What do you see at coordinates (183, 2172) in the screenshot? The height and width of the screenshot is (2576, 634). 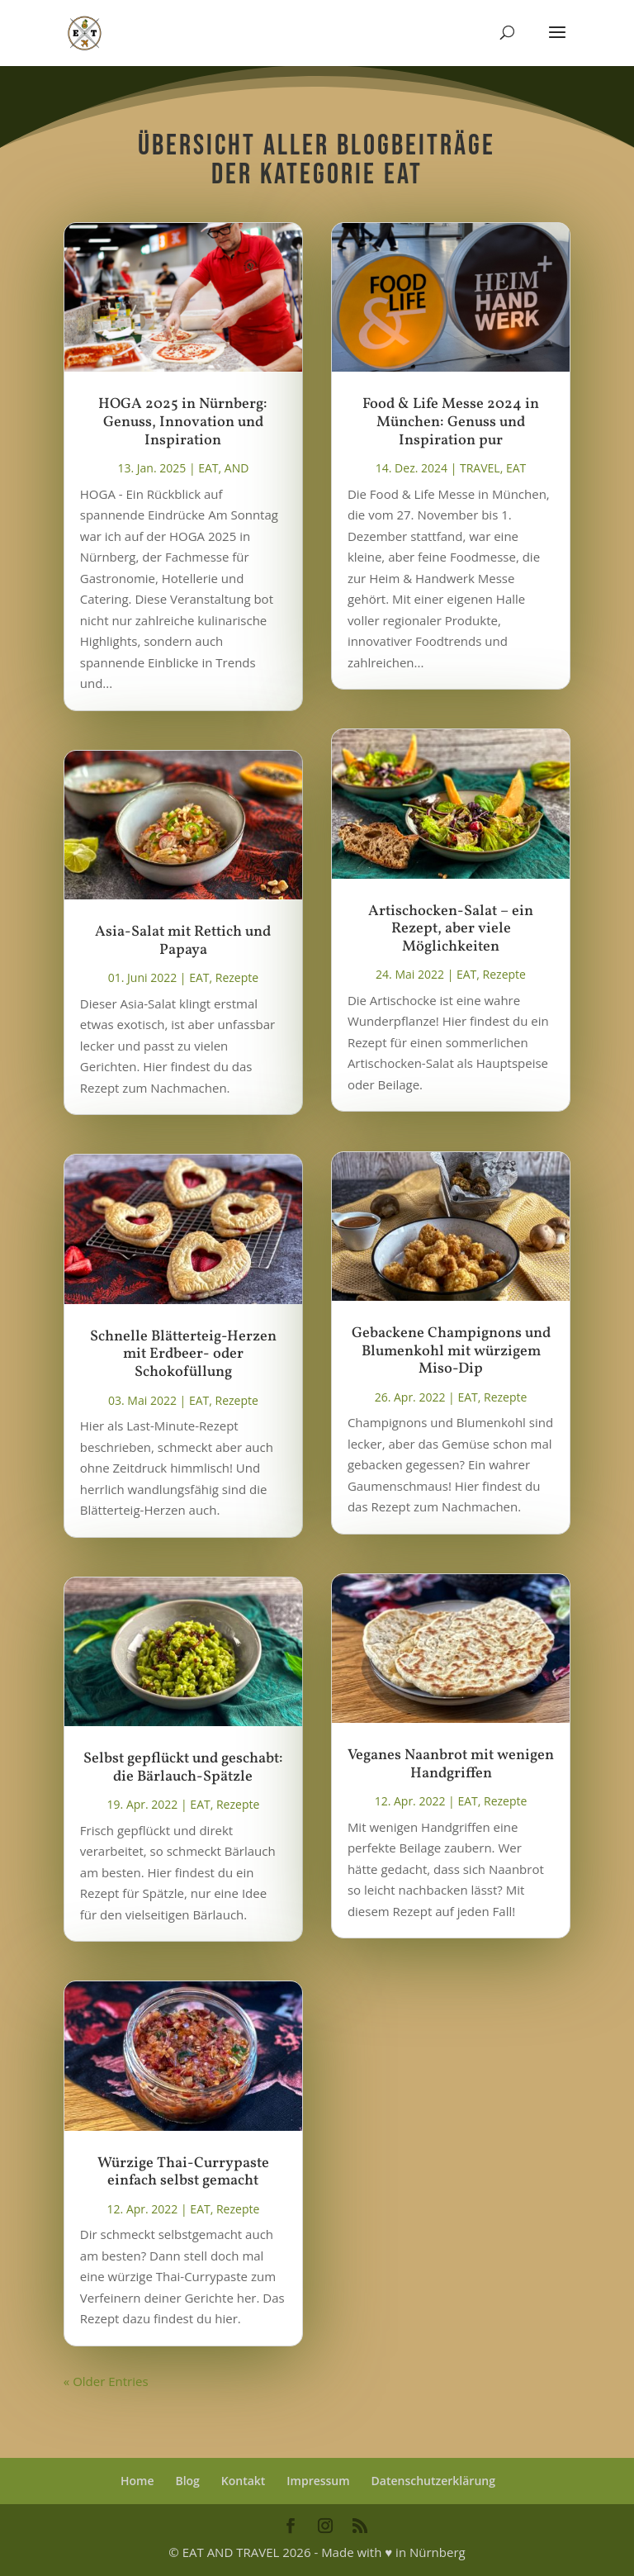 I see `Würzige Thai-Currypaste einfach selbst gemacht` at bounding box center [183, 2172].